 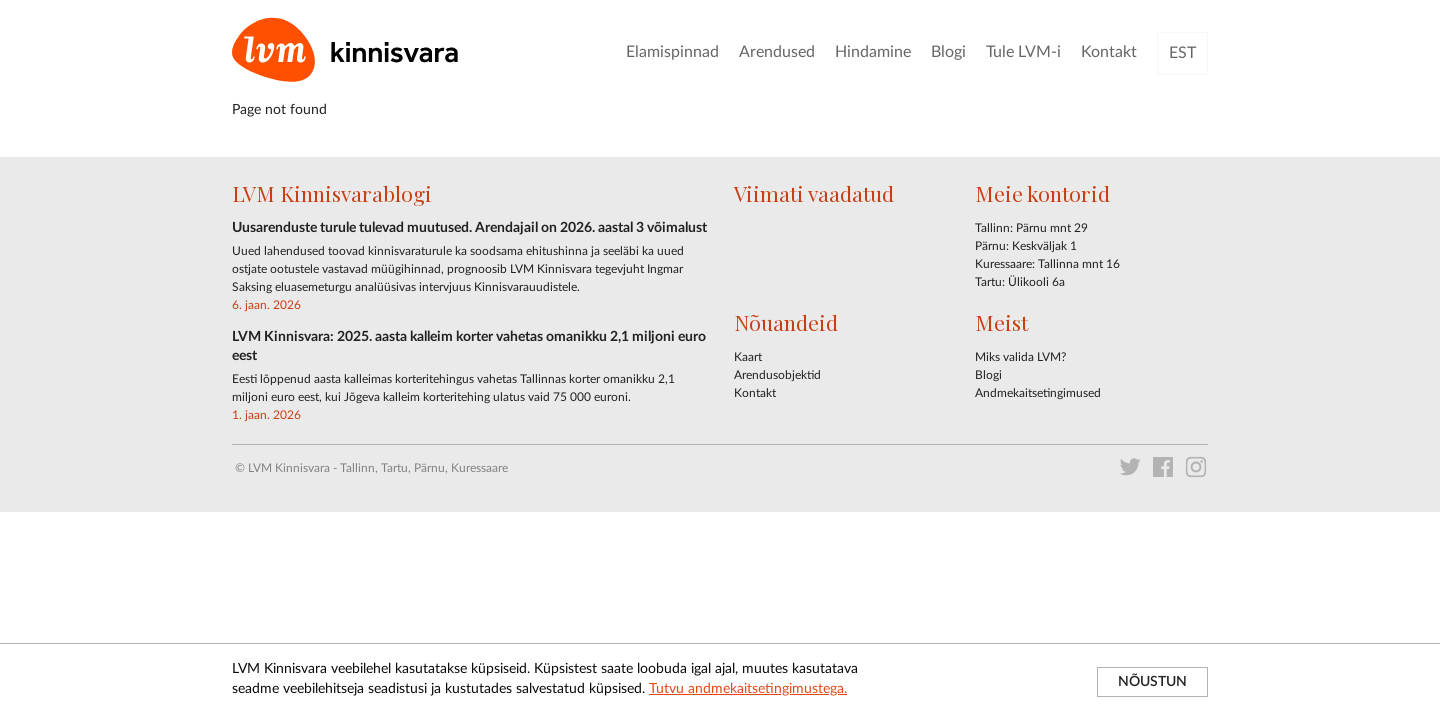 What do you see at coordinates (748, 357) in the screenshot?
I see `Kaart` at bounding box center [748, 357].